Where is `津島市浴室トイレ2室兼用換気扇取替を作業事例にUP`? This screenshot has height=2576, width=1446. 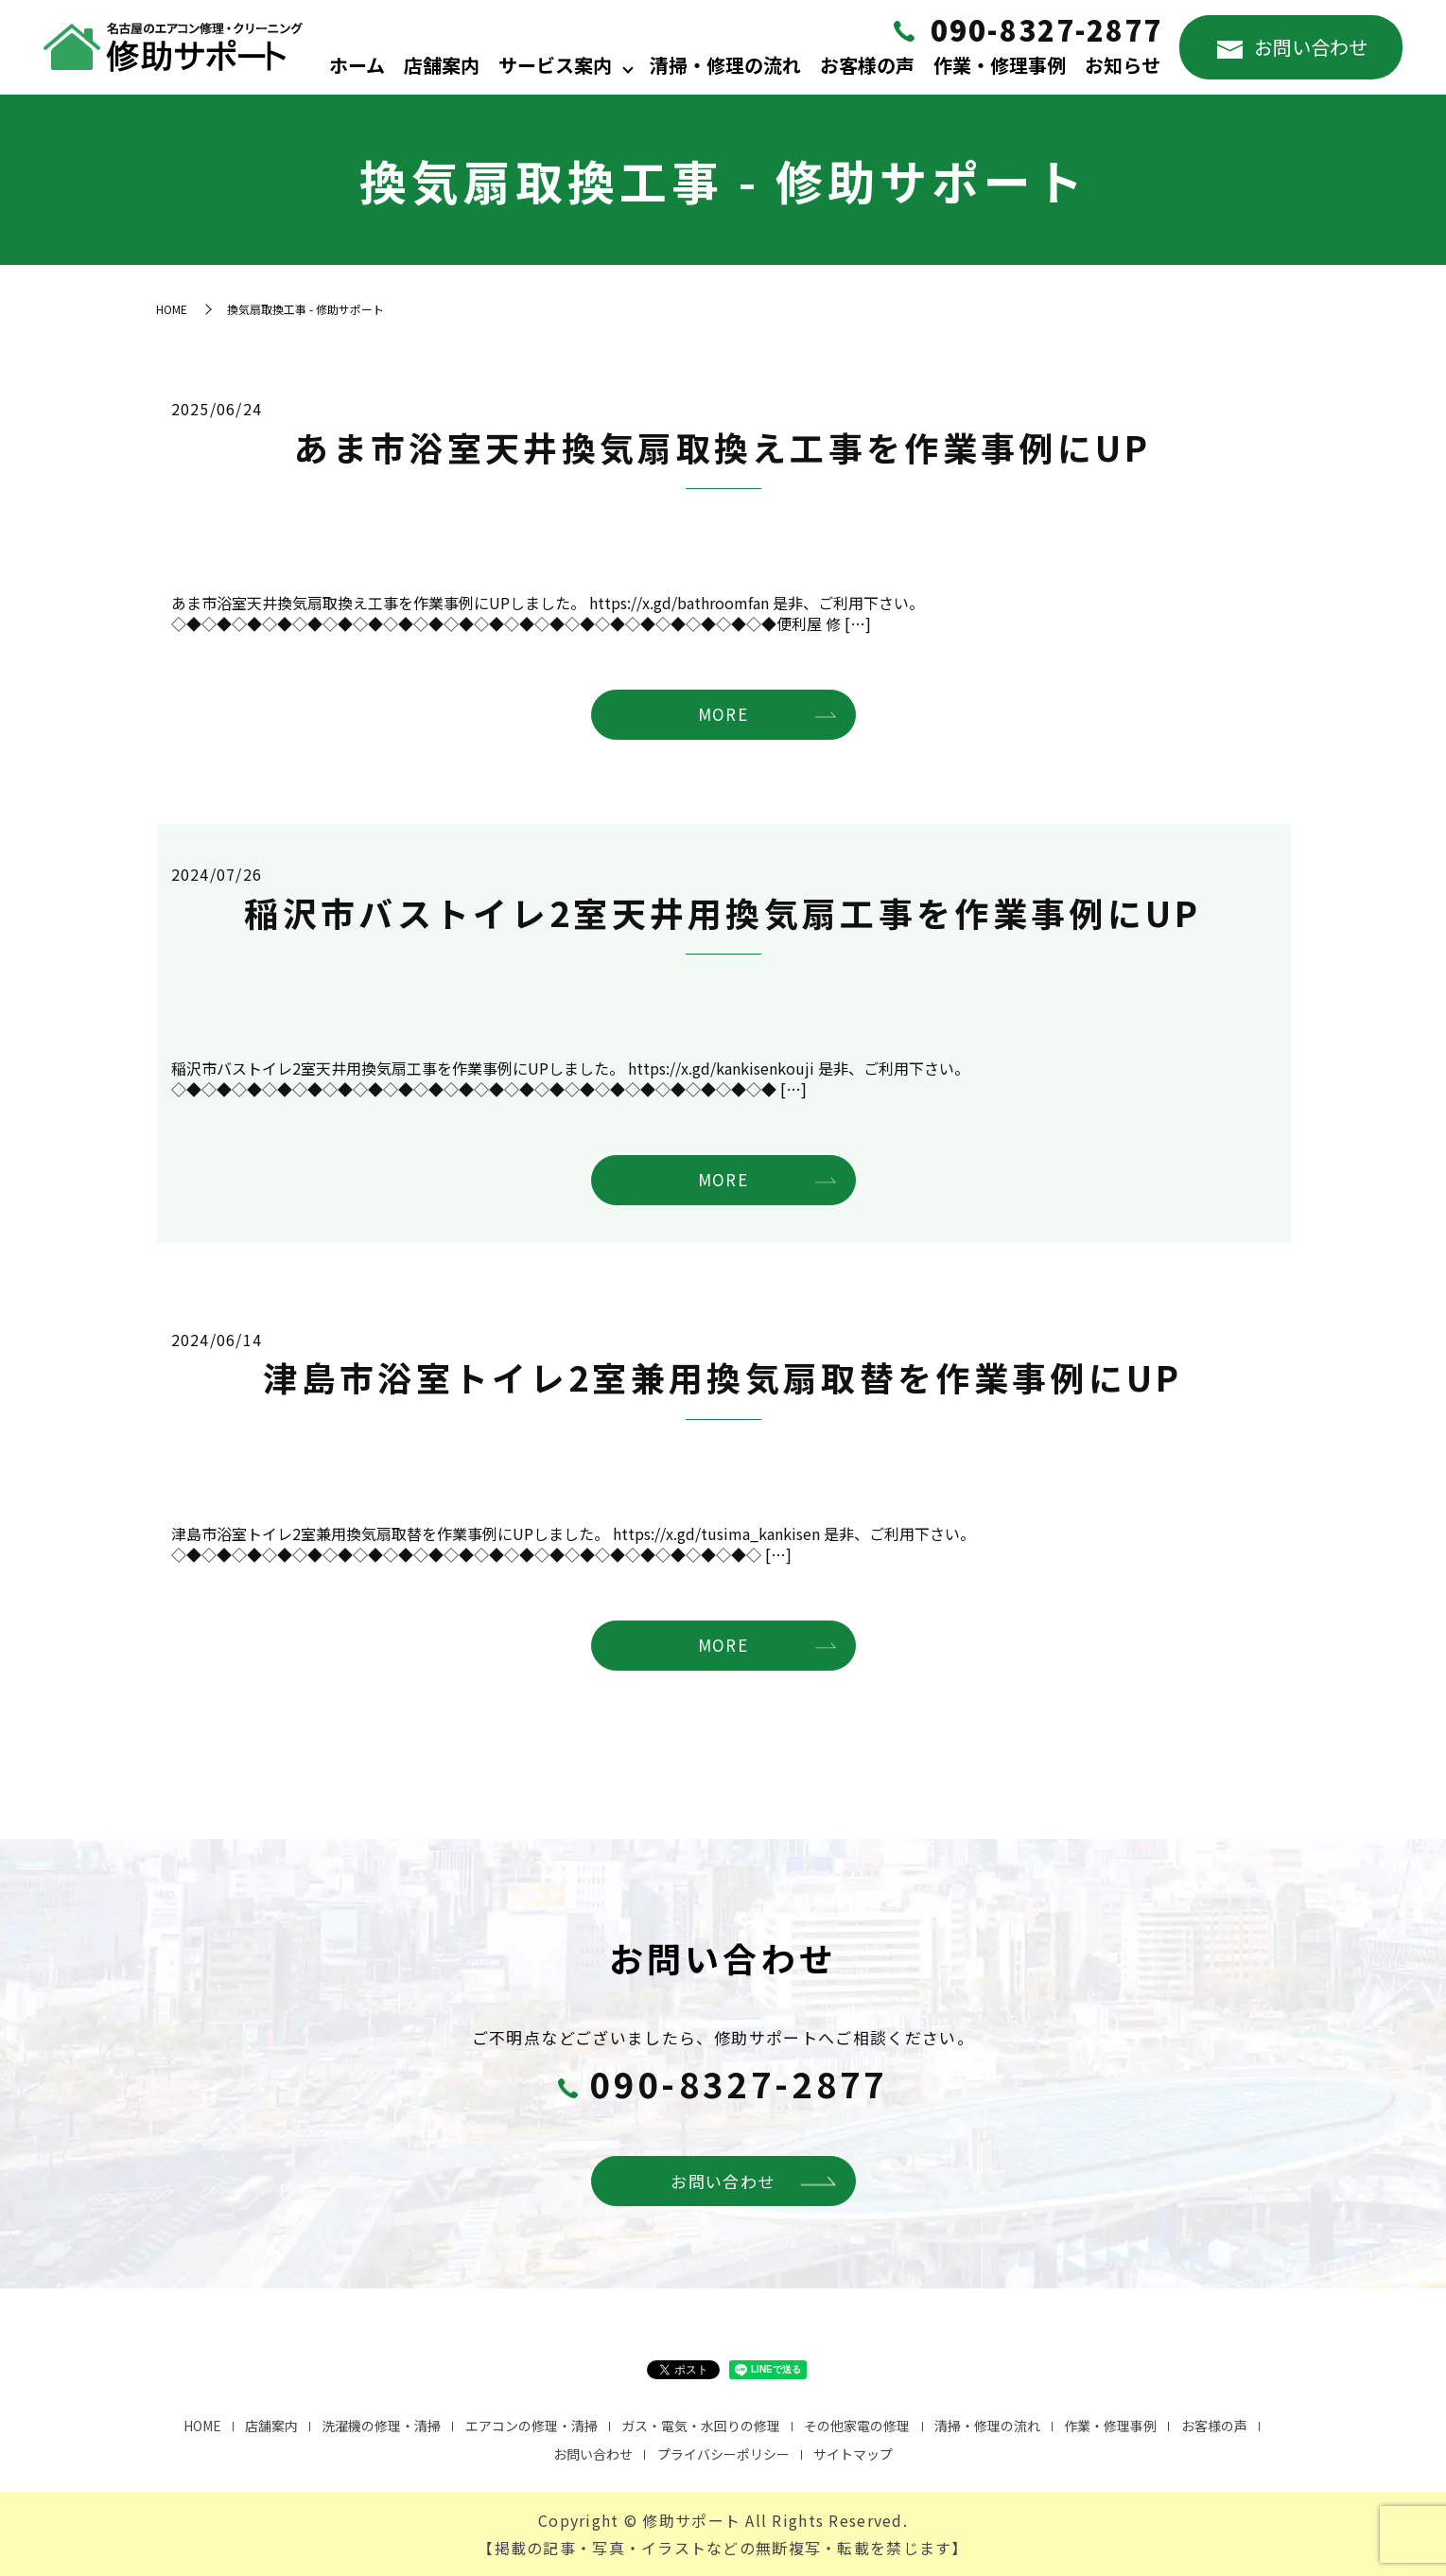
津島市浴室トイレ2室兼用換気扇取替を作業事例にUP is located at coordinates (722, 1376).